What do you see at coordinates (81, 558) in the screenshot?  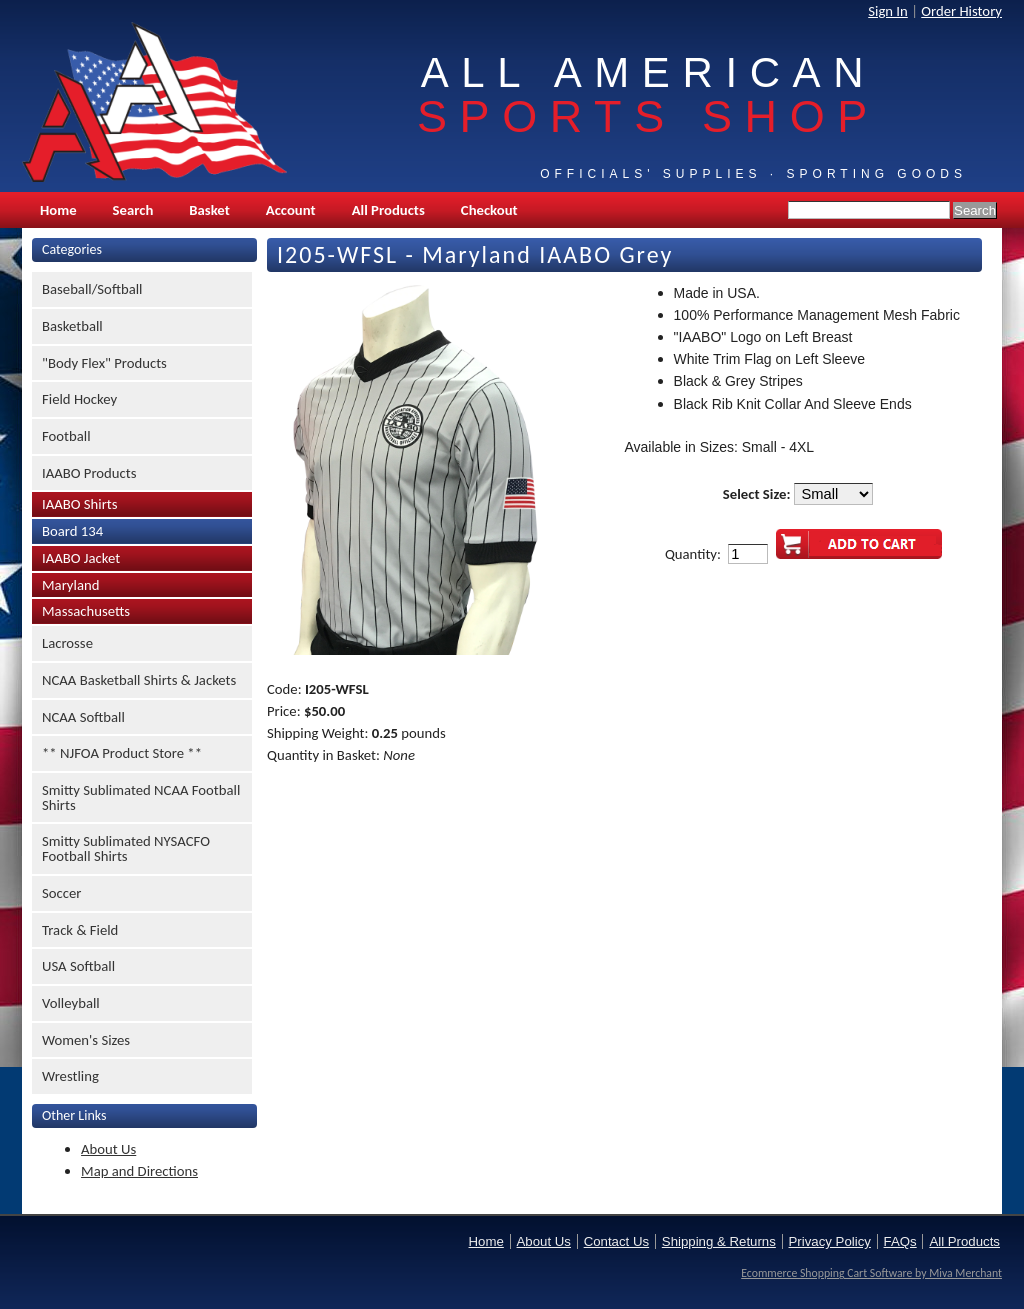 I see `IAABO Jacket` at bounding box center [81, 558].